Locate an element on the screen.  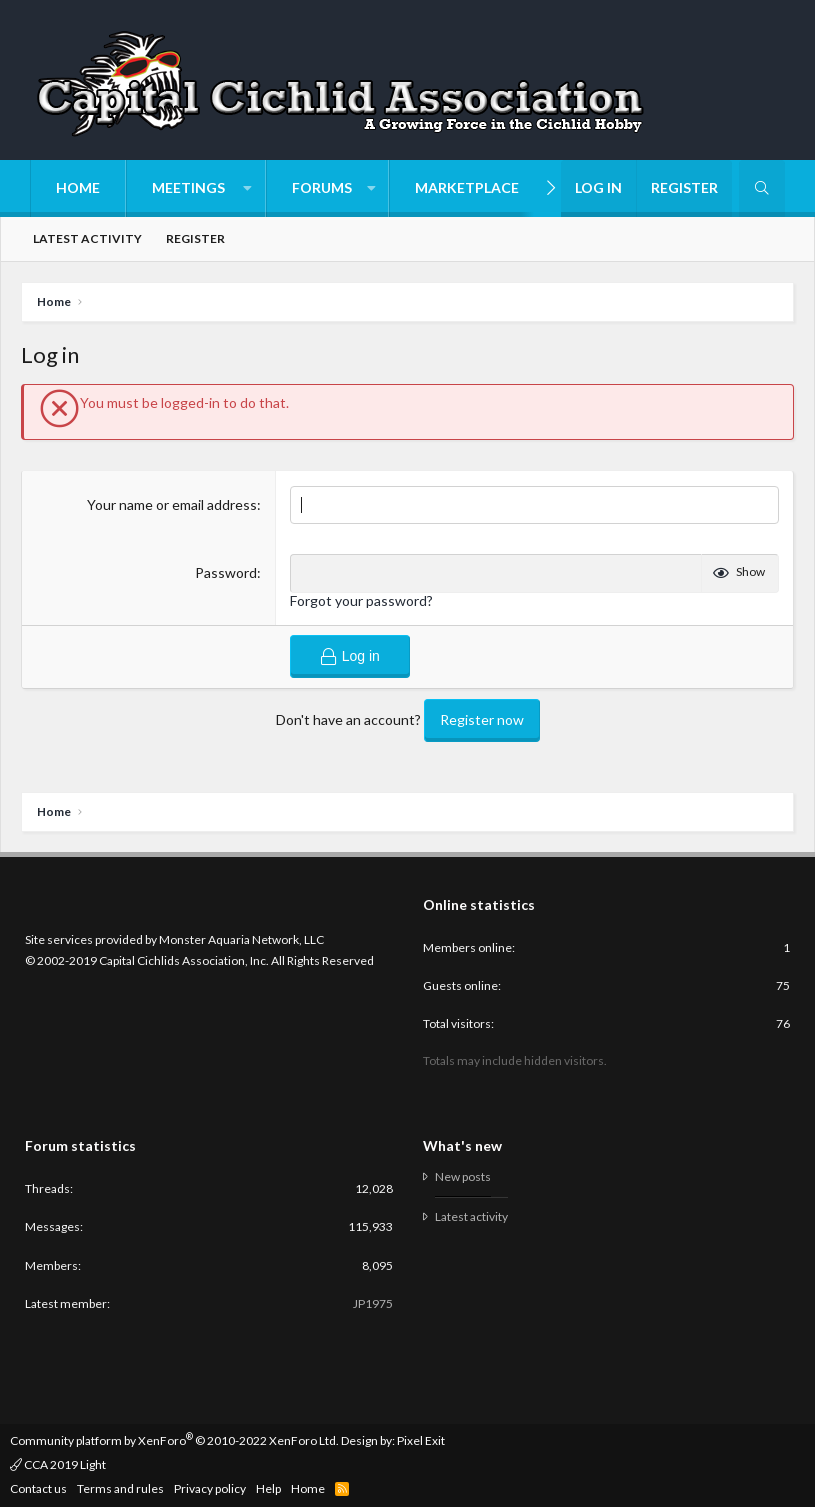
[Search] is located at coordinates (762, 188).